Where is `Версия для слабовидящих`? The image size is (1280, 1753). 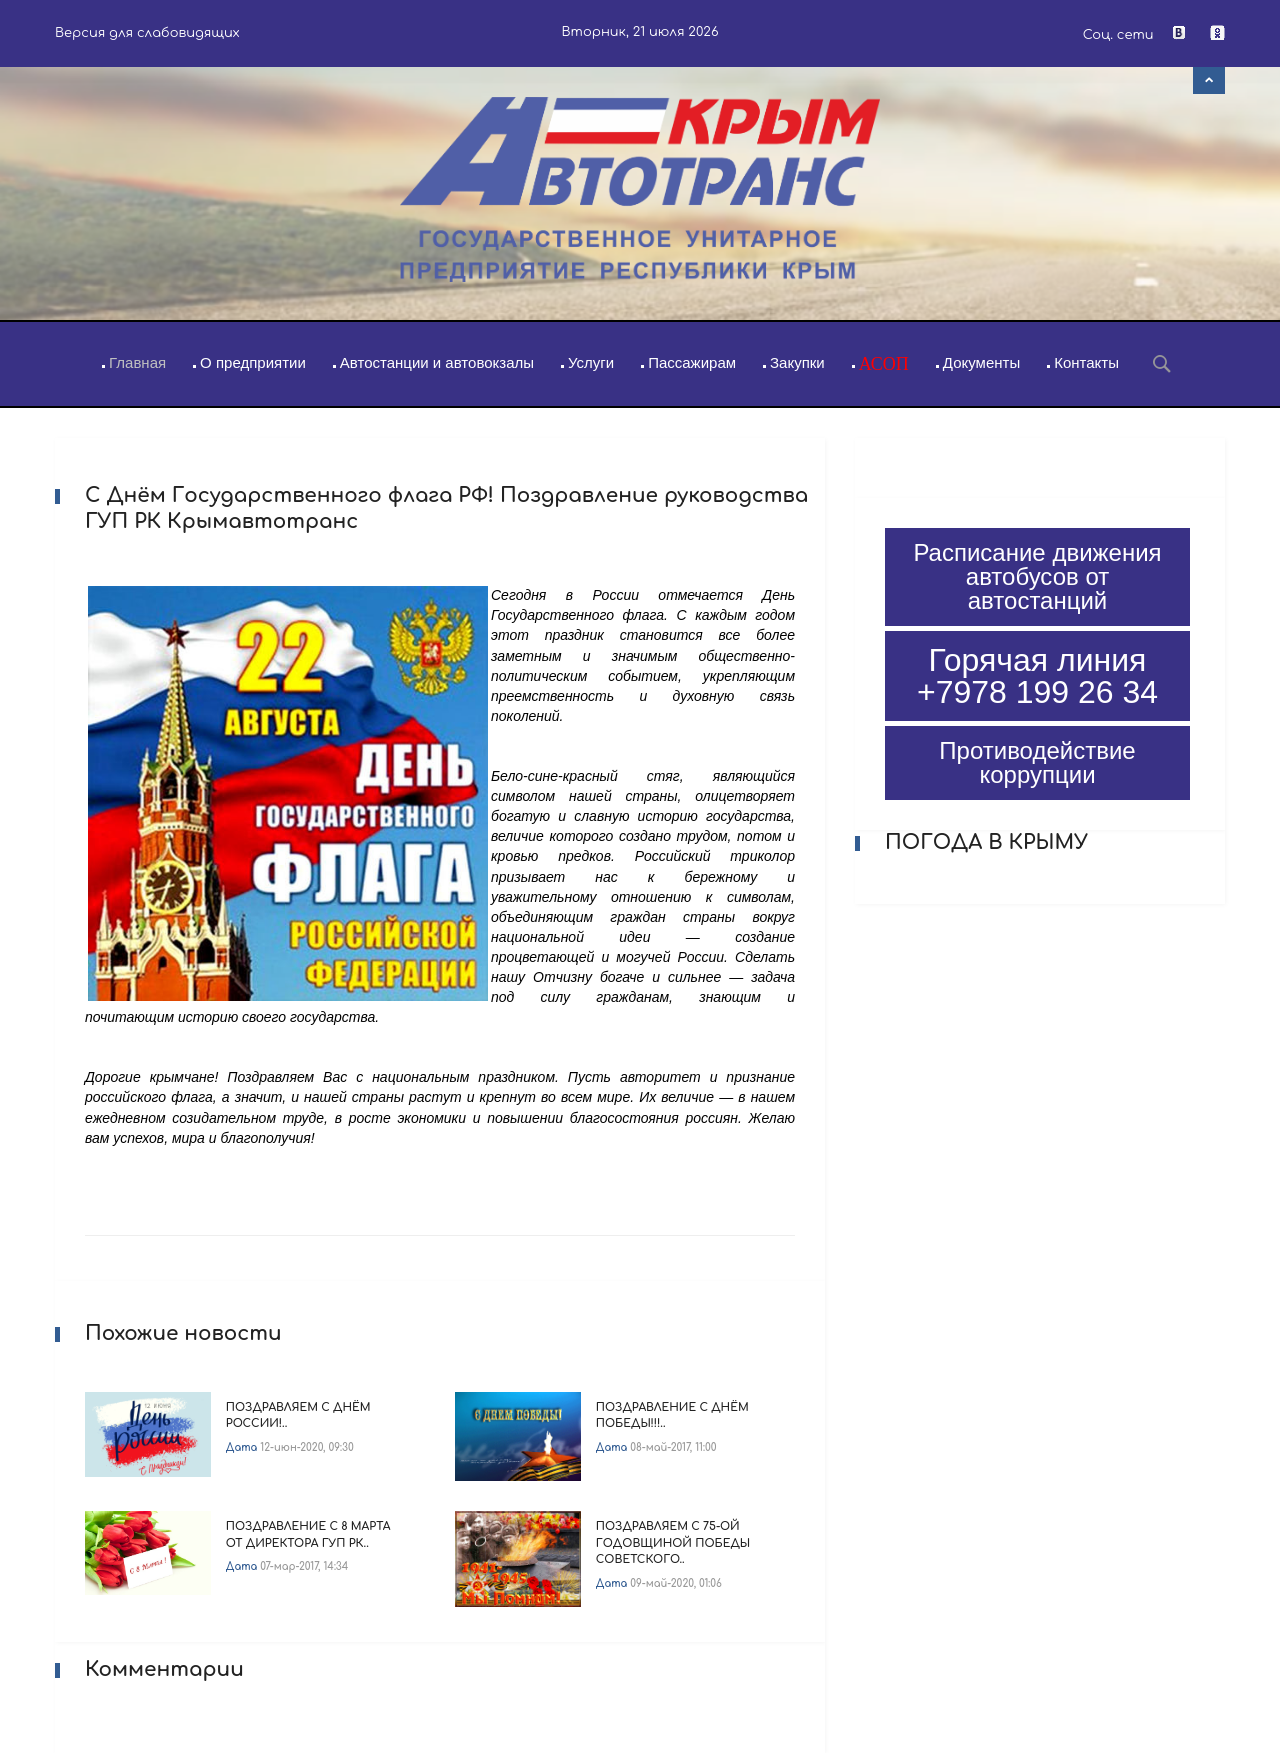 Версия для слабовидящих is located at coordinates (147, 33).